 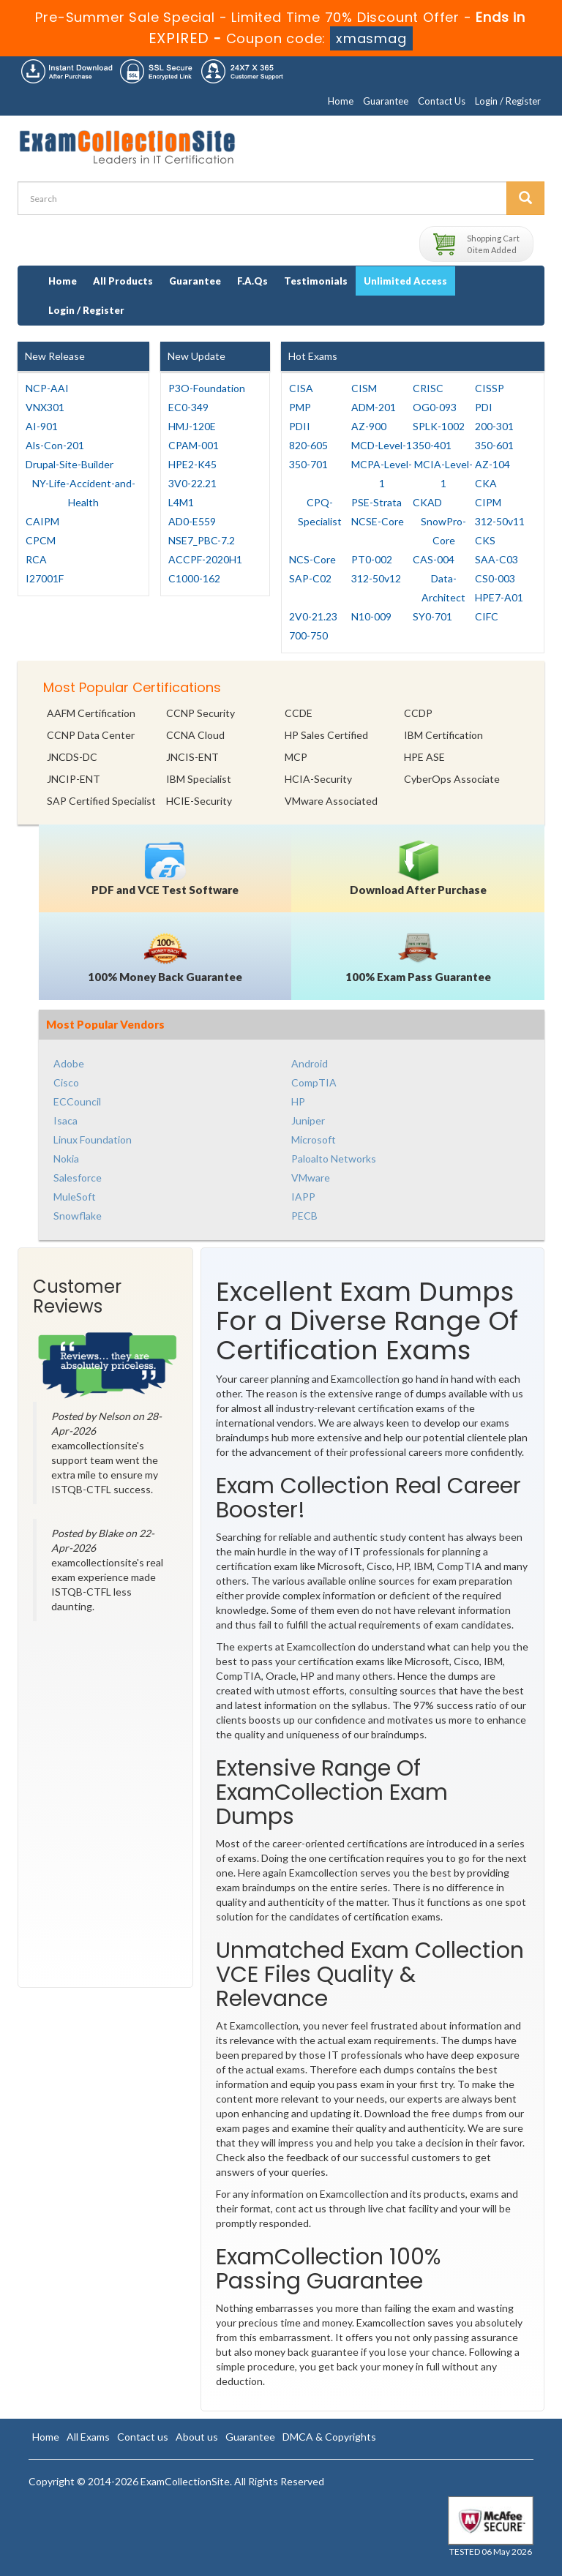 What do you see at coordinates (92, 1139) in the screenshot?
I see `Linux Foundation` at bounding box center [92, 1139].